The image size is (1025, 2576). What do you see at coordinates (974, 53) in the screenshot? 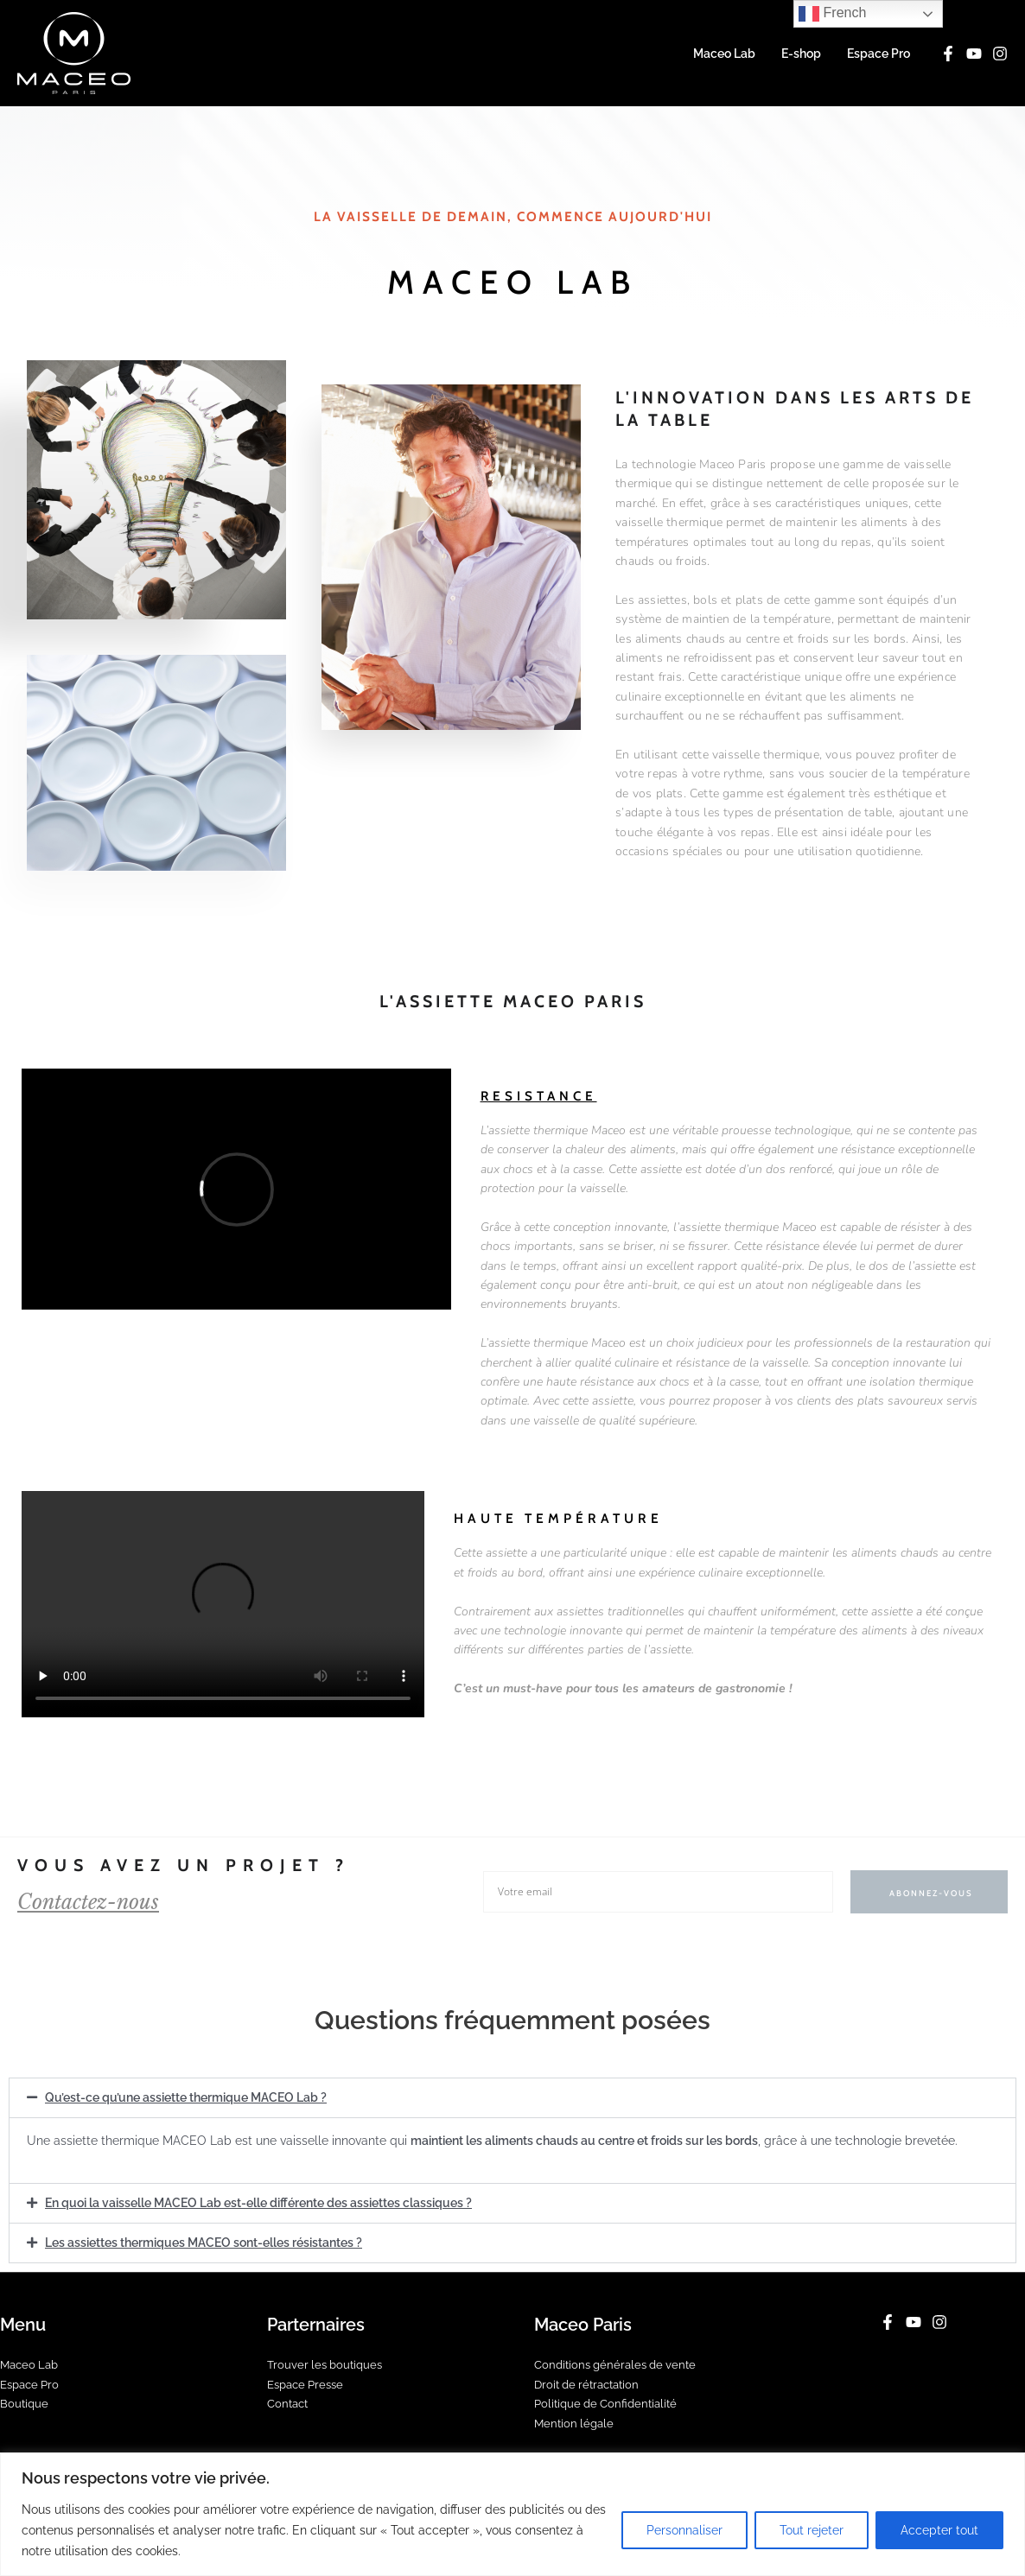
I see `[YouTube]` at bounding box center [974, 53].